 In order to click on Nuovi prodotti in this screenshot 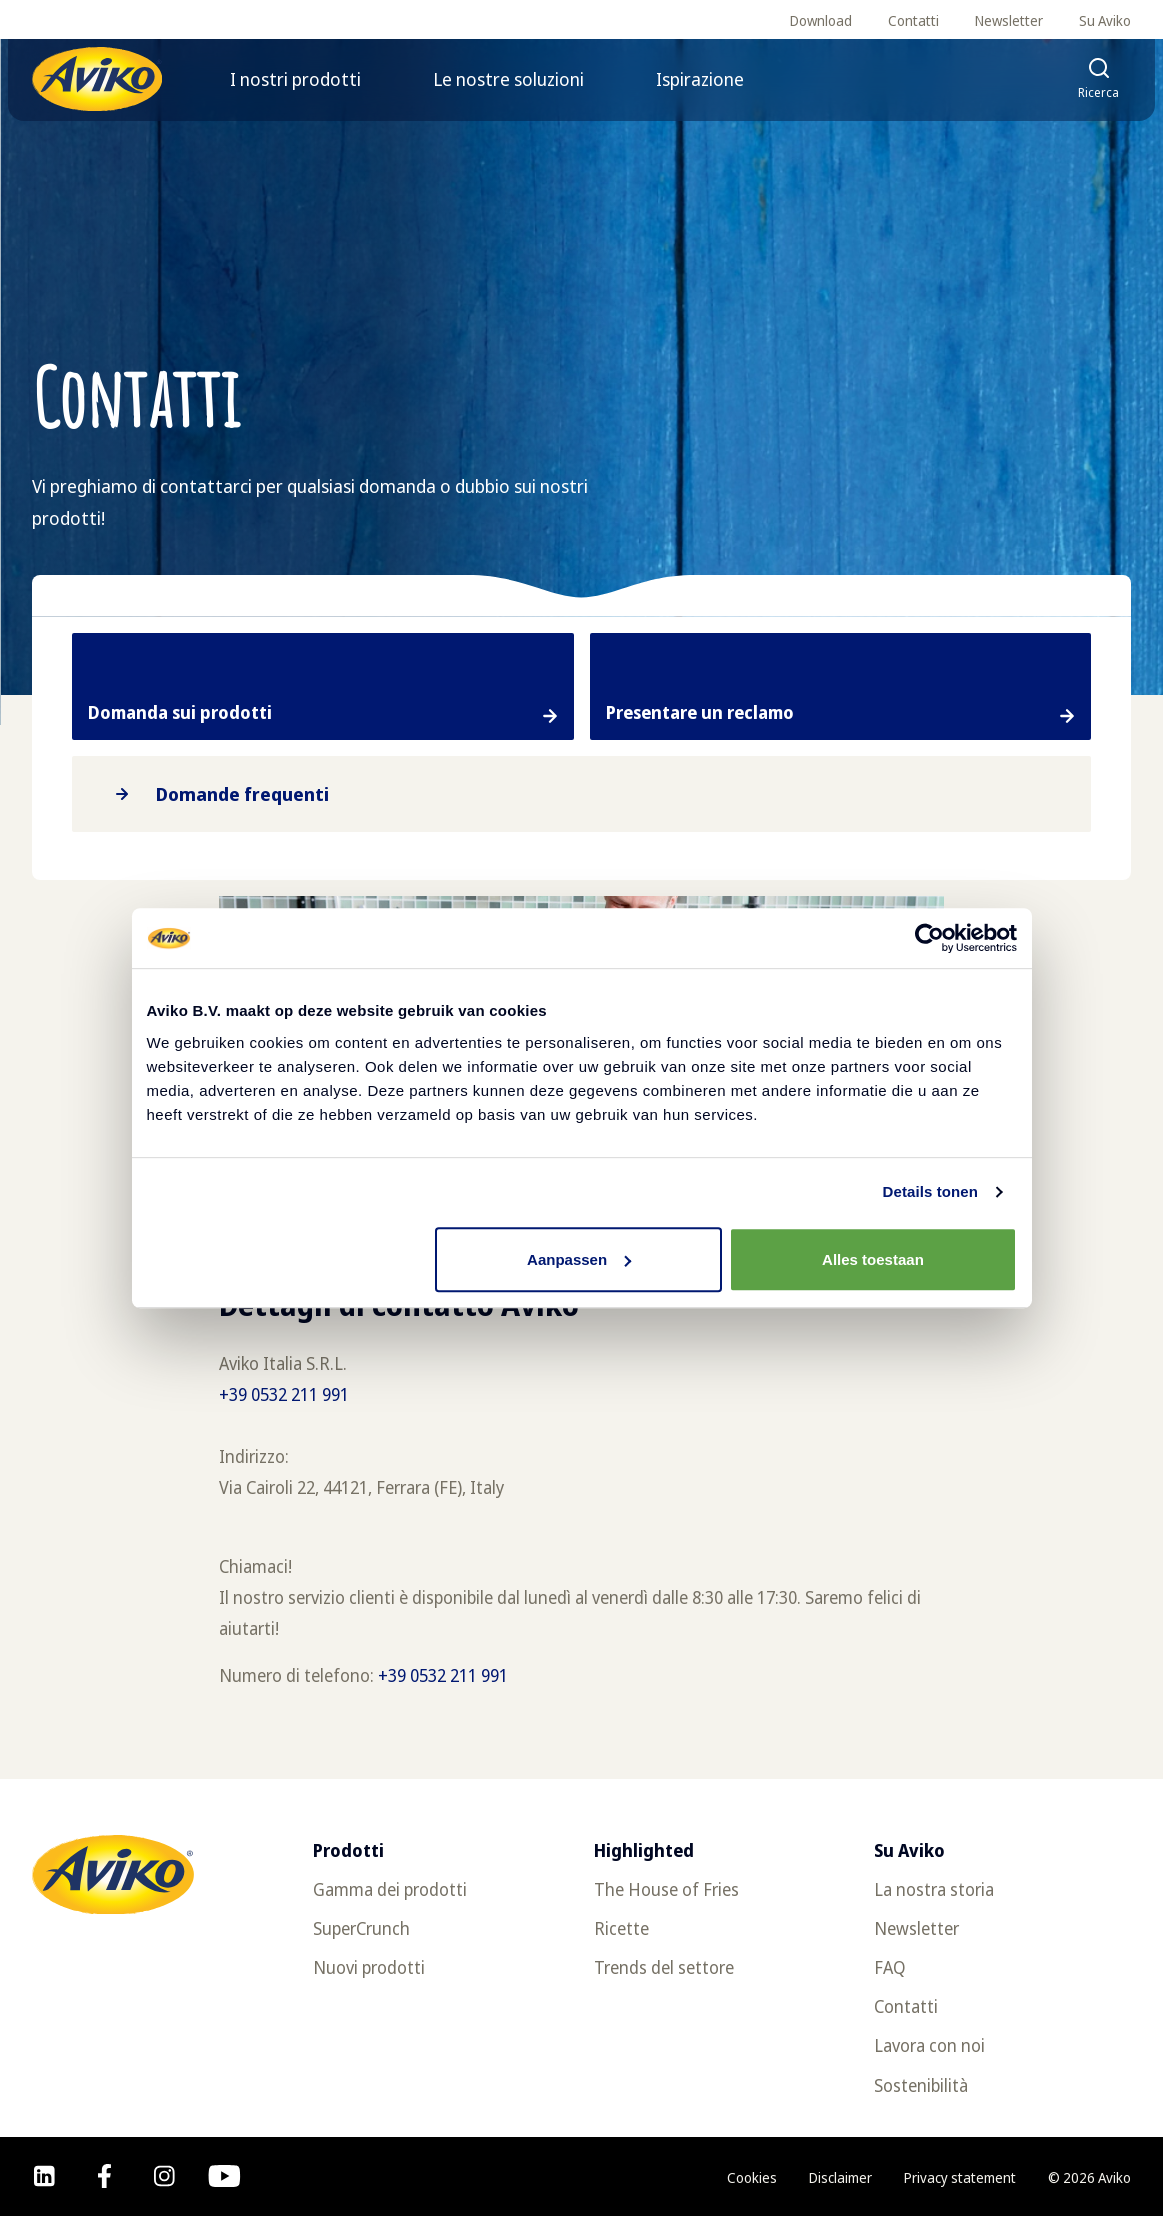, I will do `click(369, 1967)`.